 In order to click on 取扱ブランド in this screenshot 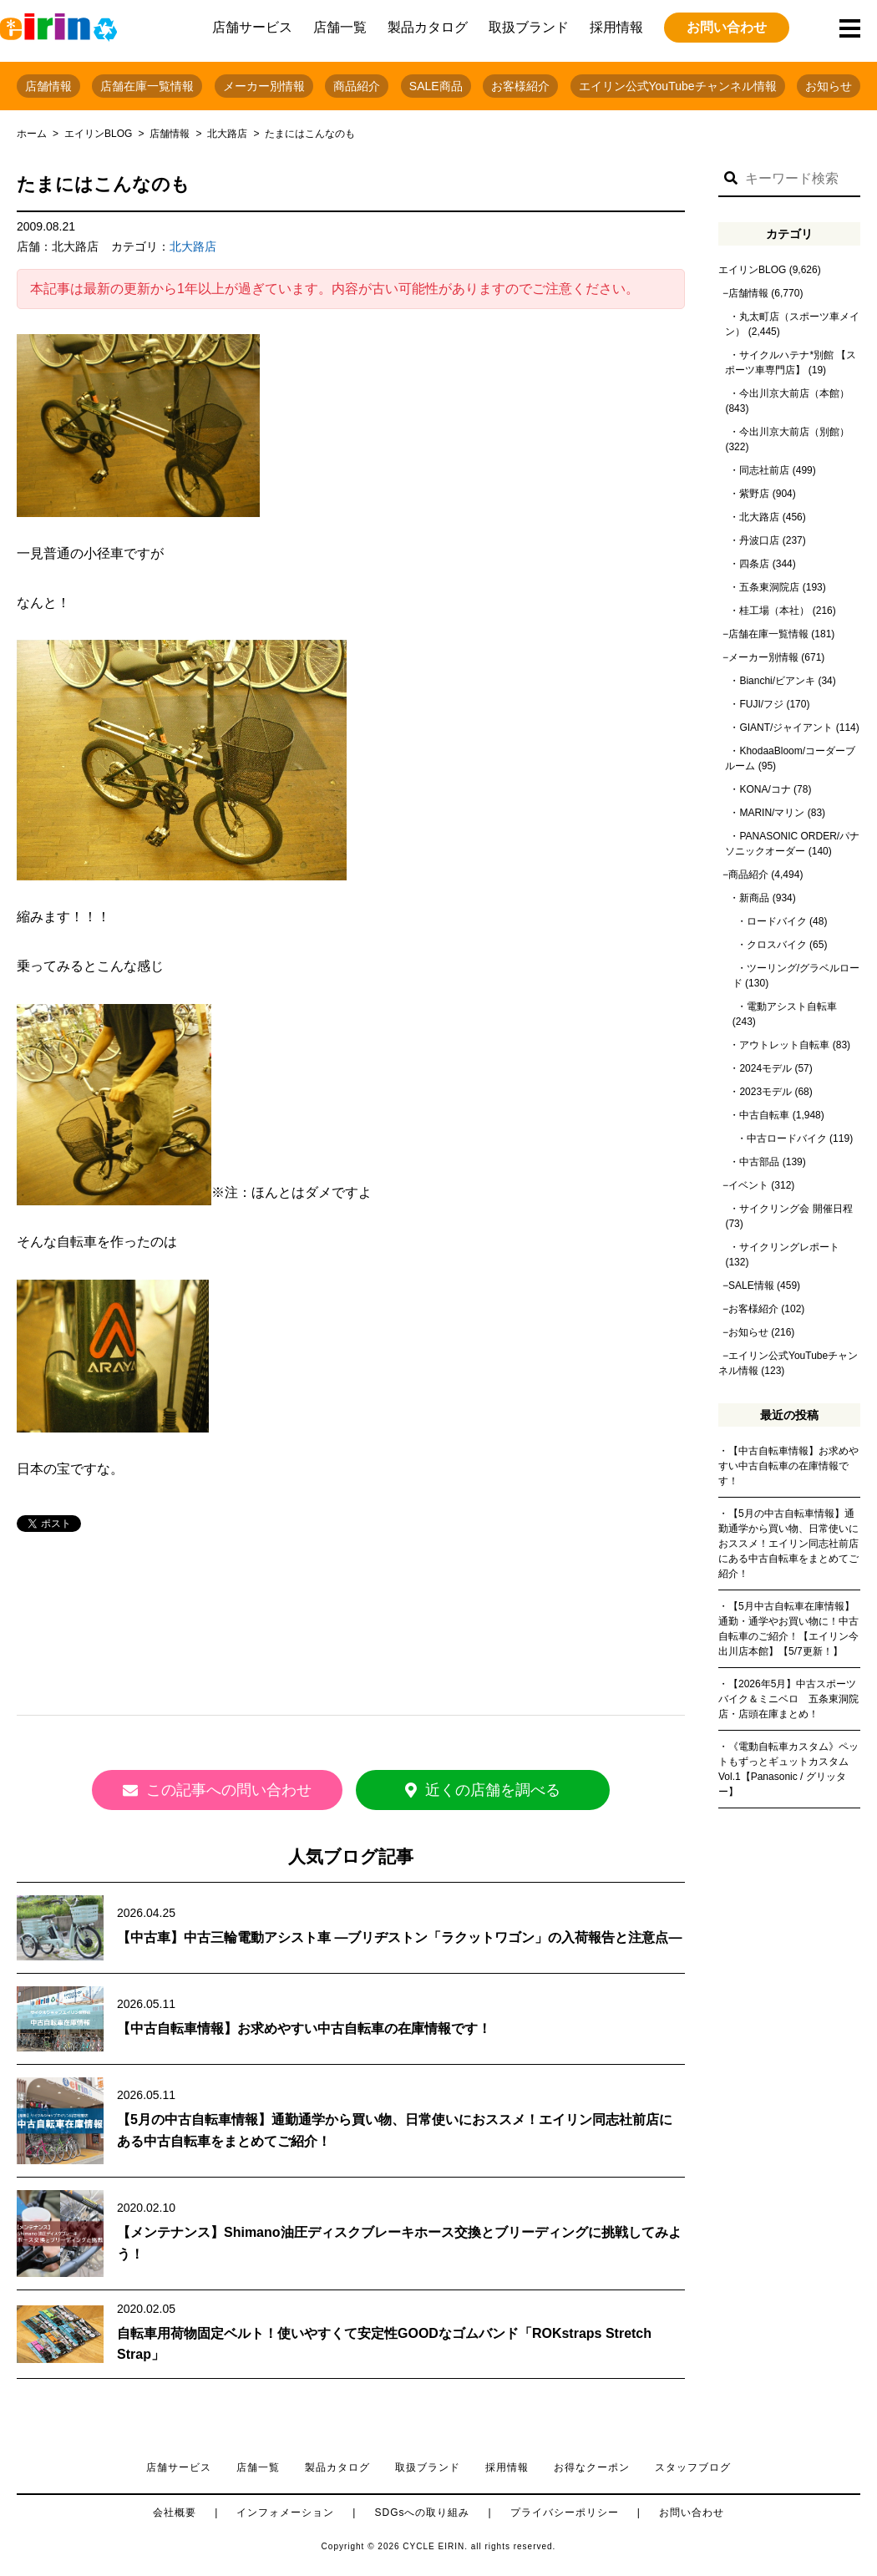, I will do `click(529, 27)`.